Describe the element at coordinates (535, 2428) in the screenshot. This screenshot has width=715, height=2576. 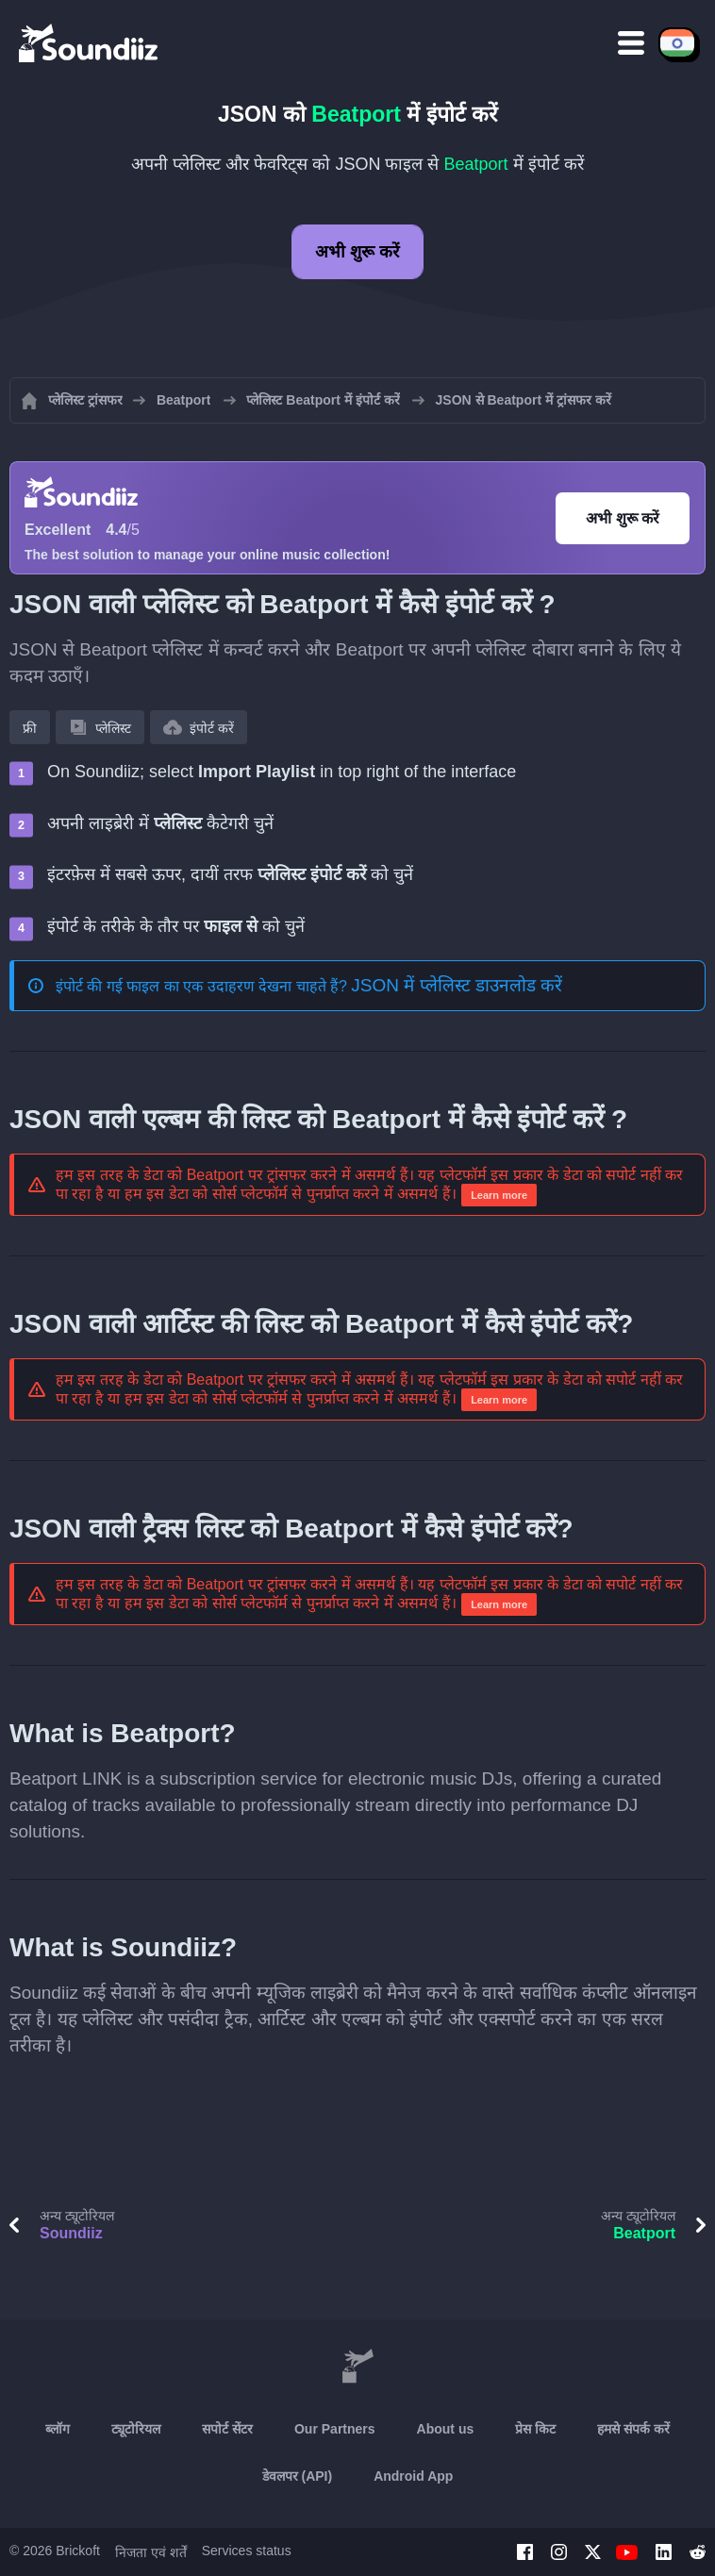
I see `प्रेस किट` at that location.